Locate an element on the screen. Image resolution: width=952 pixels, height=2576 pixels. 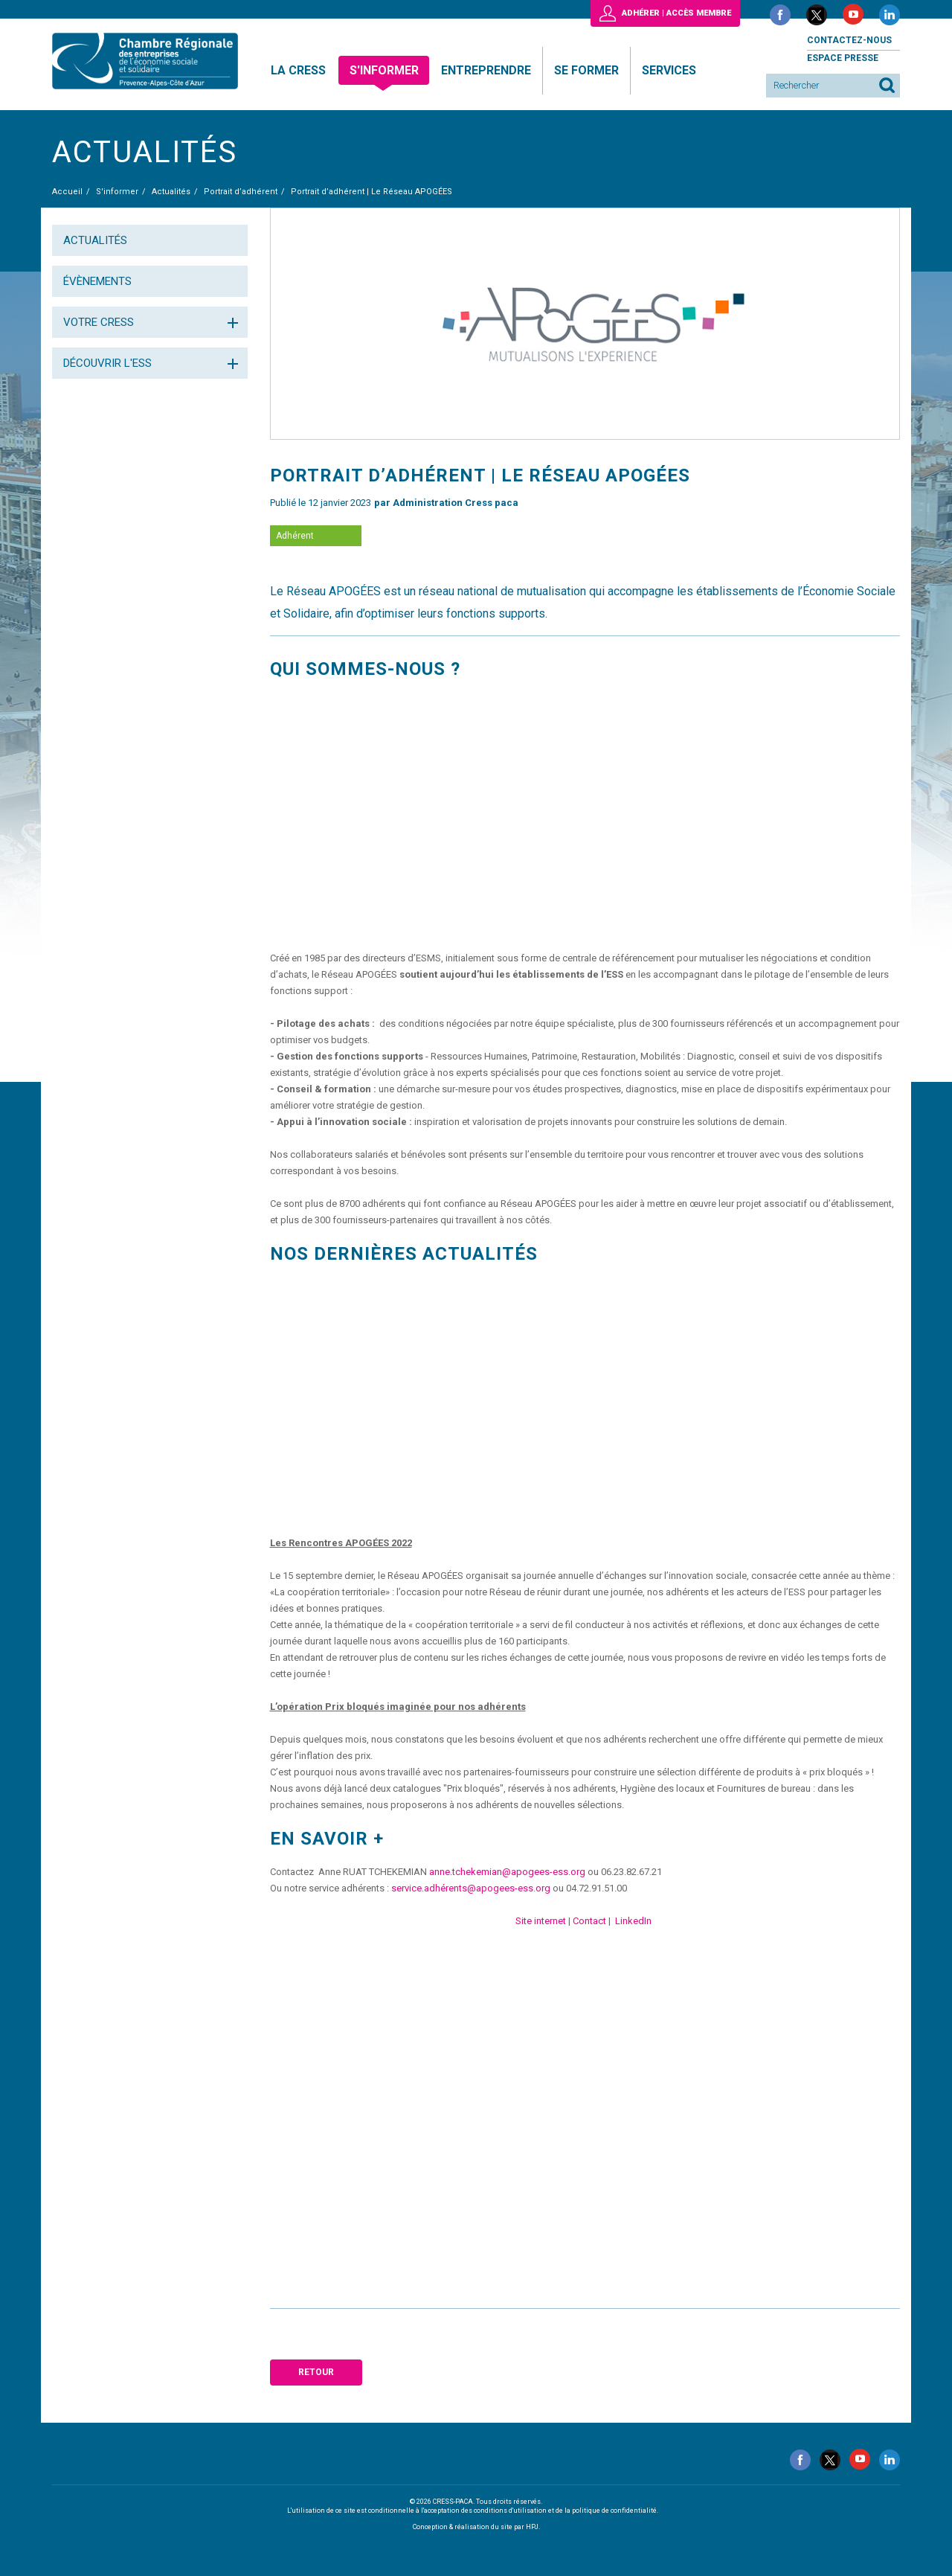
Actualités is located at coordinates (95, 240).